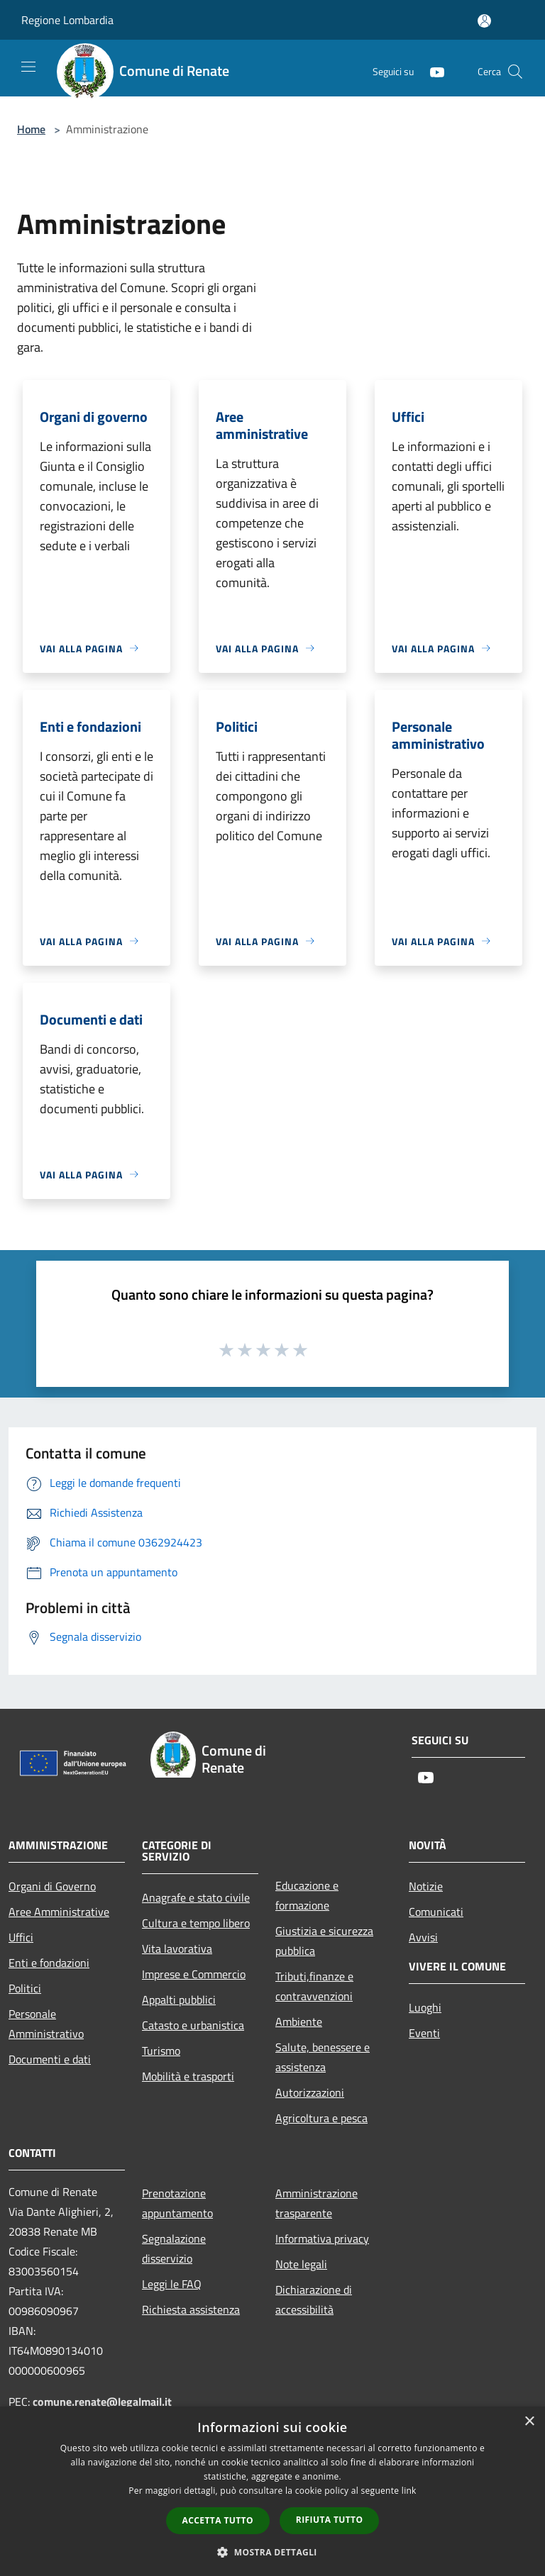 Image resolution: width=545 pixels, height=2576 pixels. What do you see at coordinates (177, 2203) in the screenshot?
I see `Prenotazione appuntamento` at bounding box center [177, 2203].